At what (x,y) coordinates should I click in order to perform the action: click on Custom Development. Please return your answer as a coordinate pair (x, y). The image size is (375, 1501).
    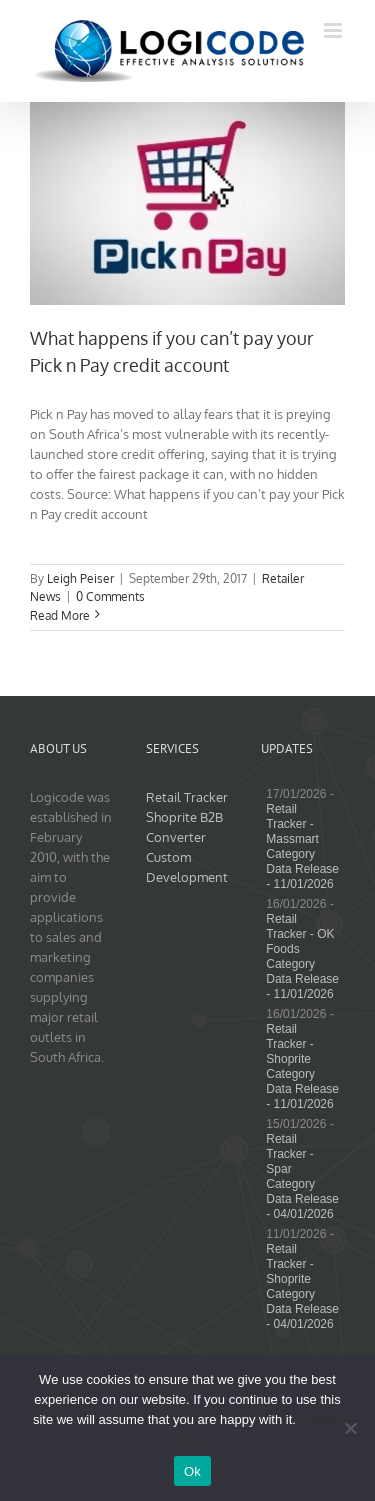
    Looking at the image, I should click on (187, 867).